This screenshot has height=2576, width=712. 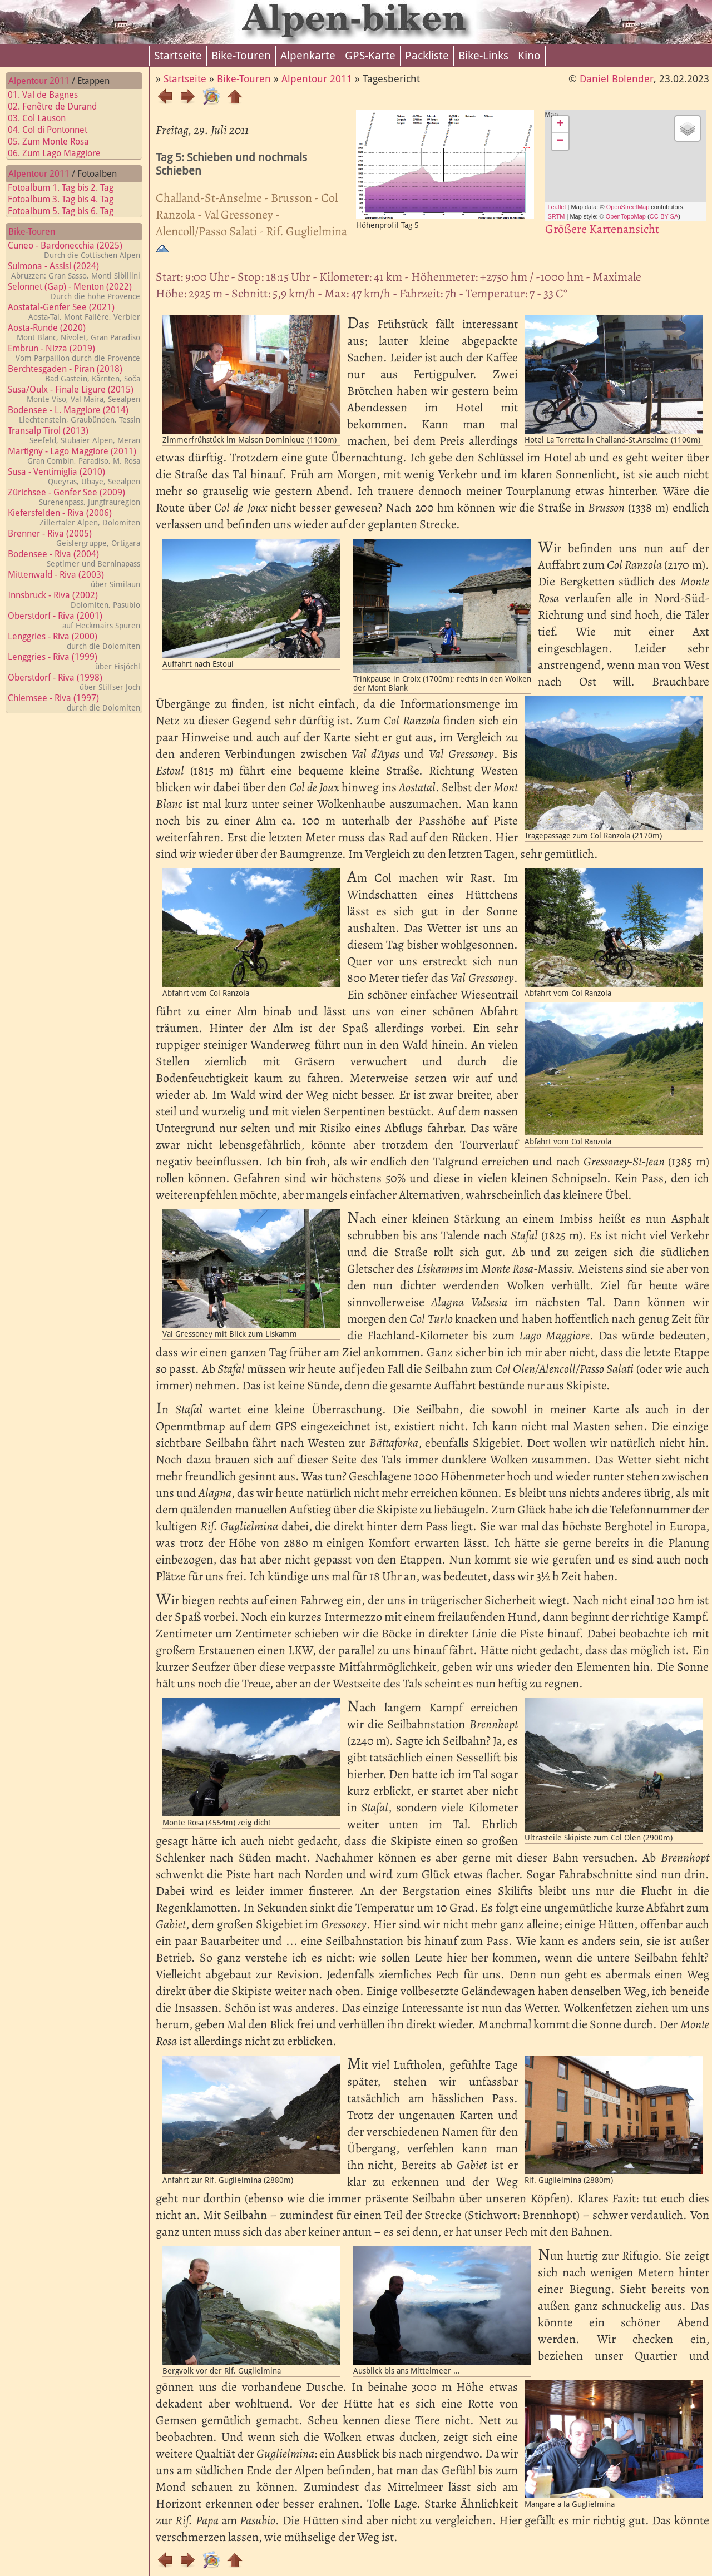 What do you see at coordinates (74, 250) in the screenshot?
I see `Cuneo - Bardonecchia (2025)` at bounding box center [74, 250].